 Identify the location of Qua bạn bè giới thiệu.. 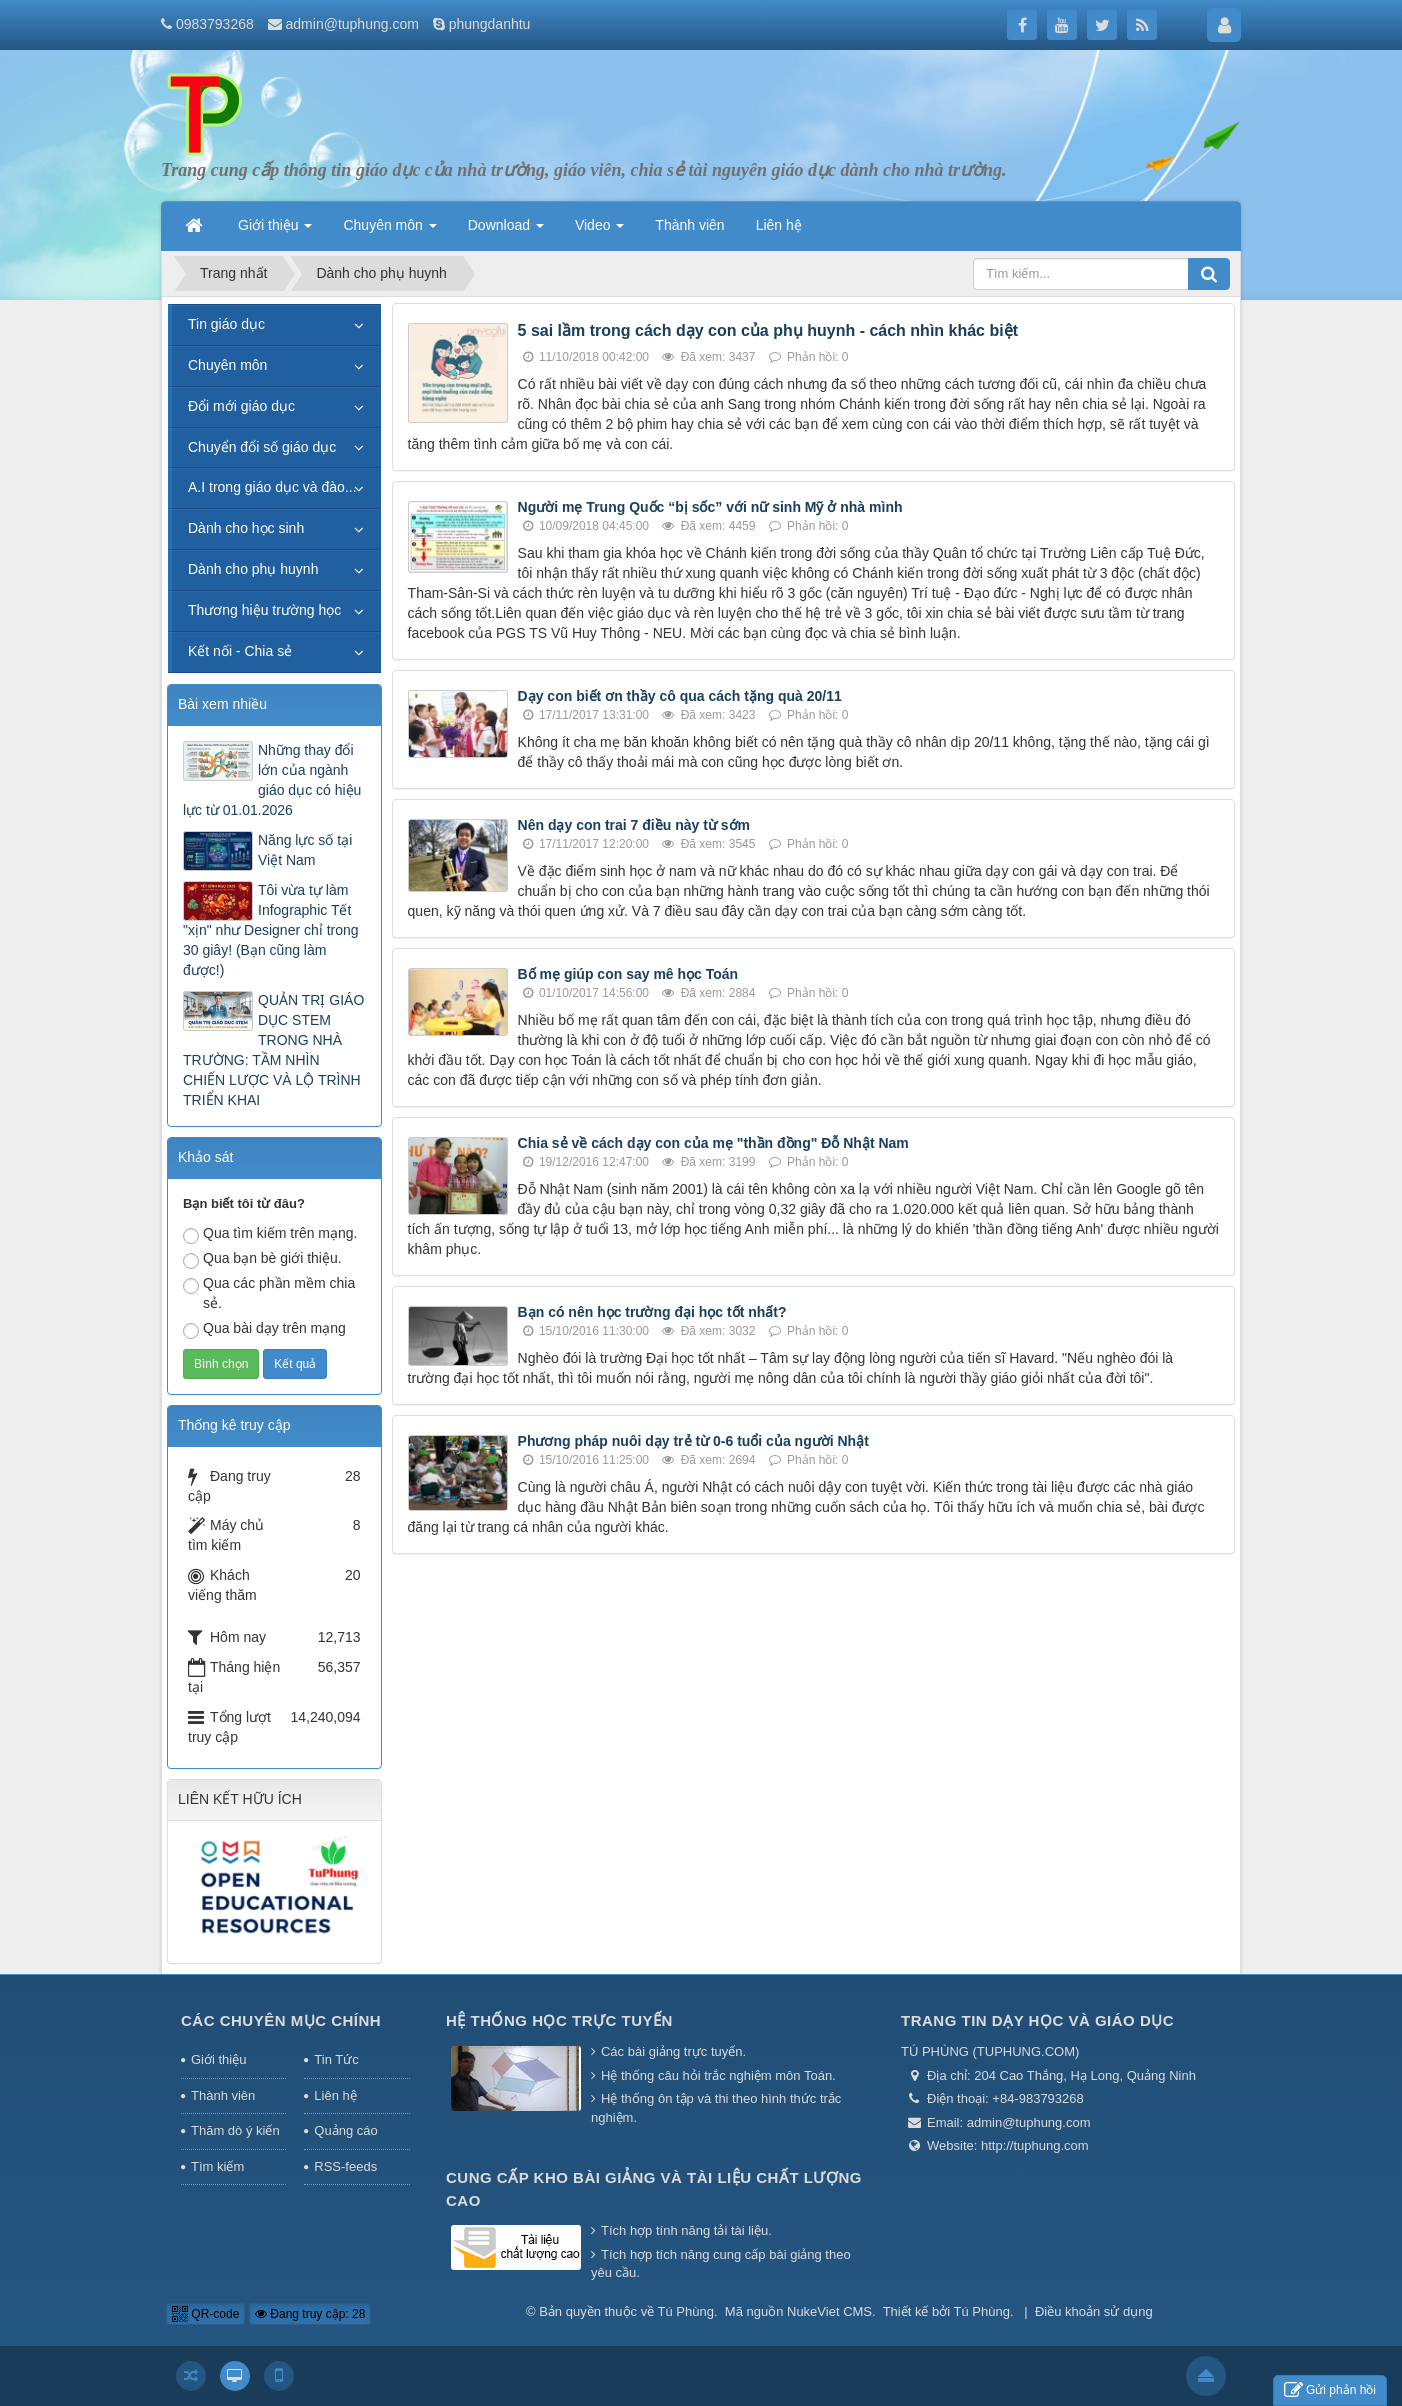
(262, 1259).